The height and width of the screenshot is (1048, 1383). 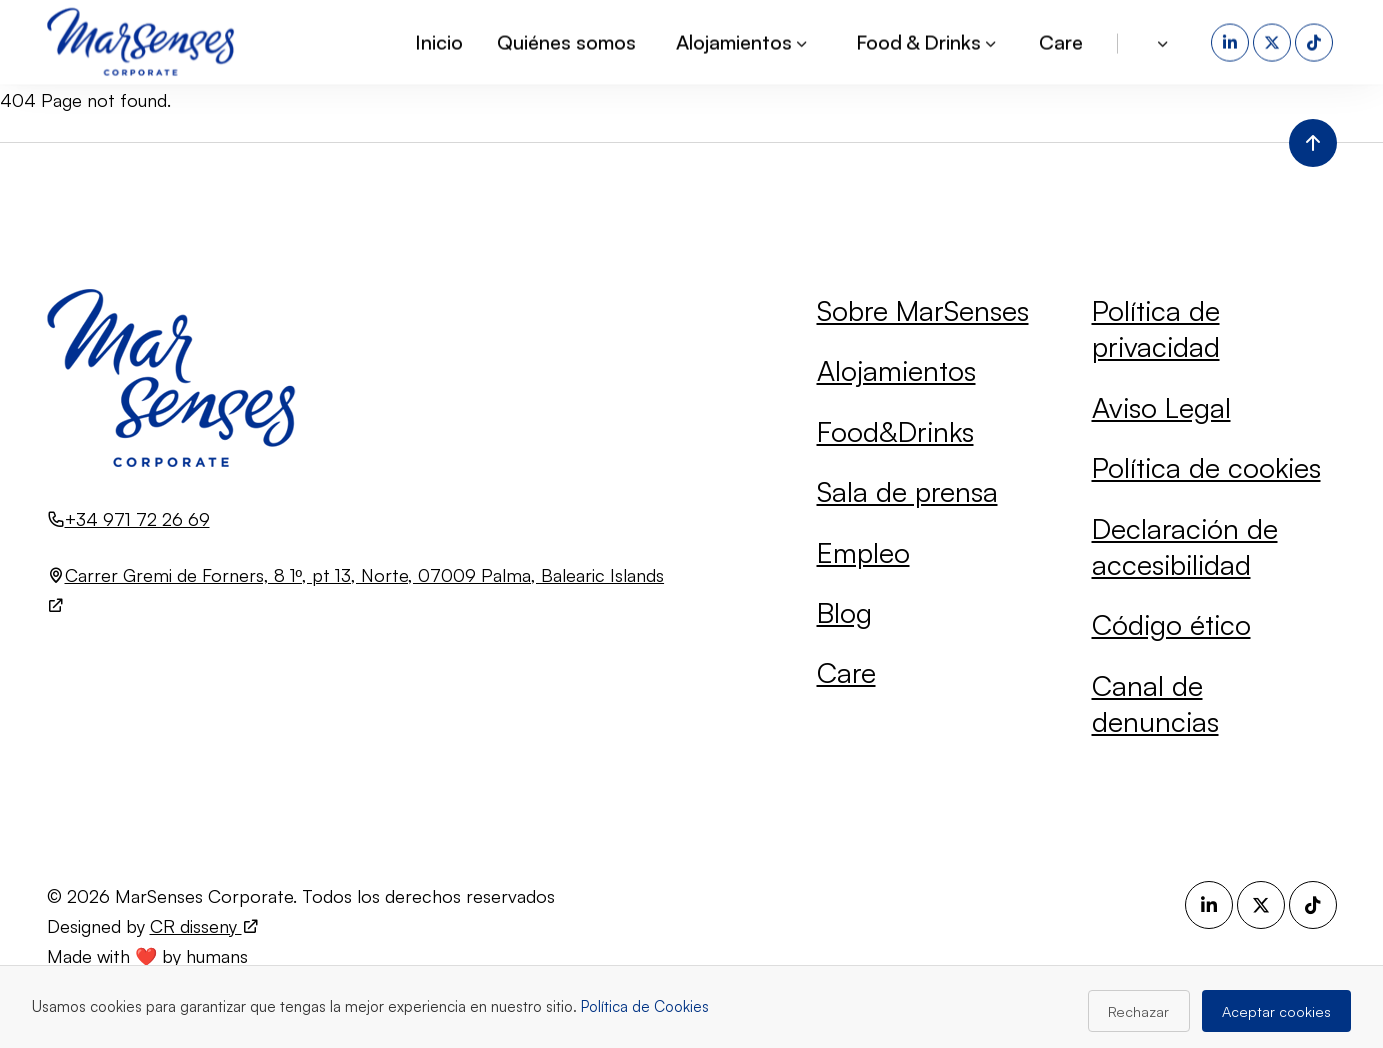 I want to click on Quiénes somos, so click(x=566, y=38).